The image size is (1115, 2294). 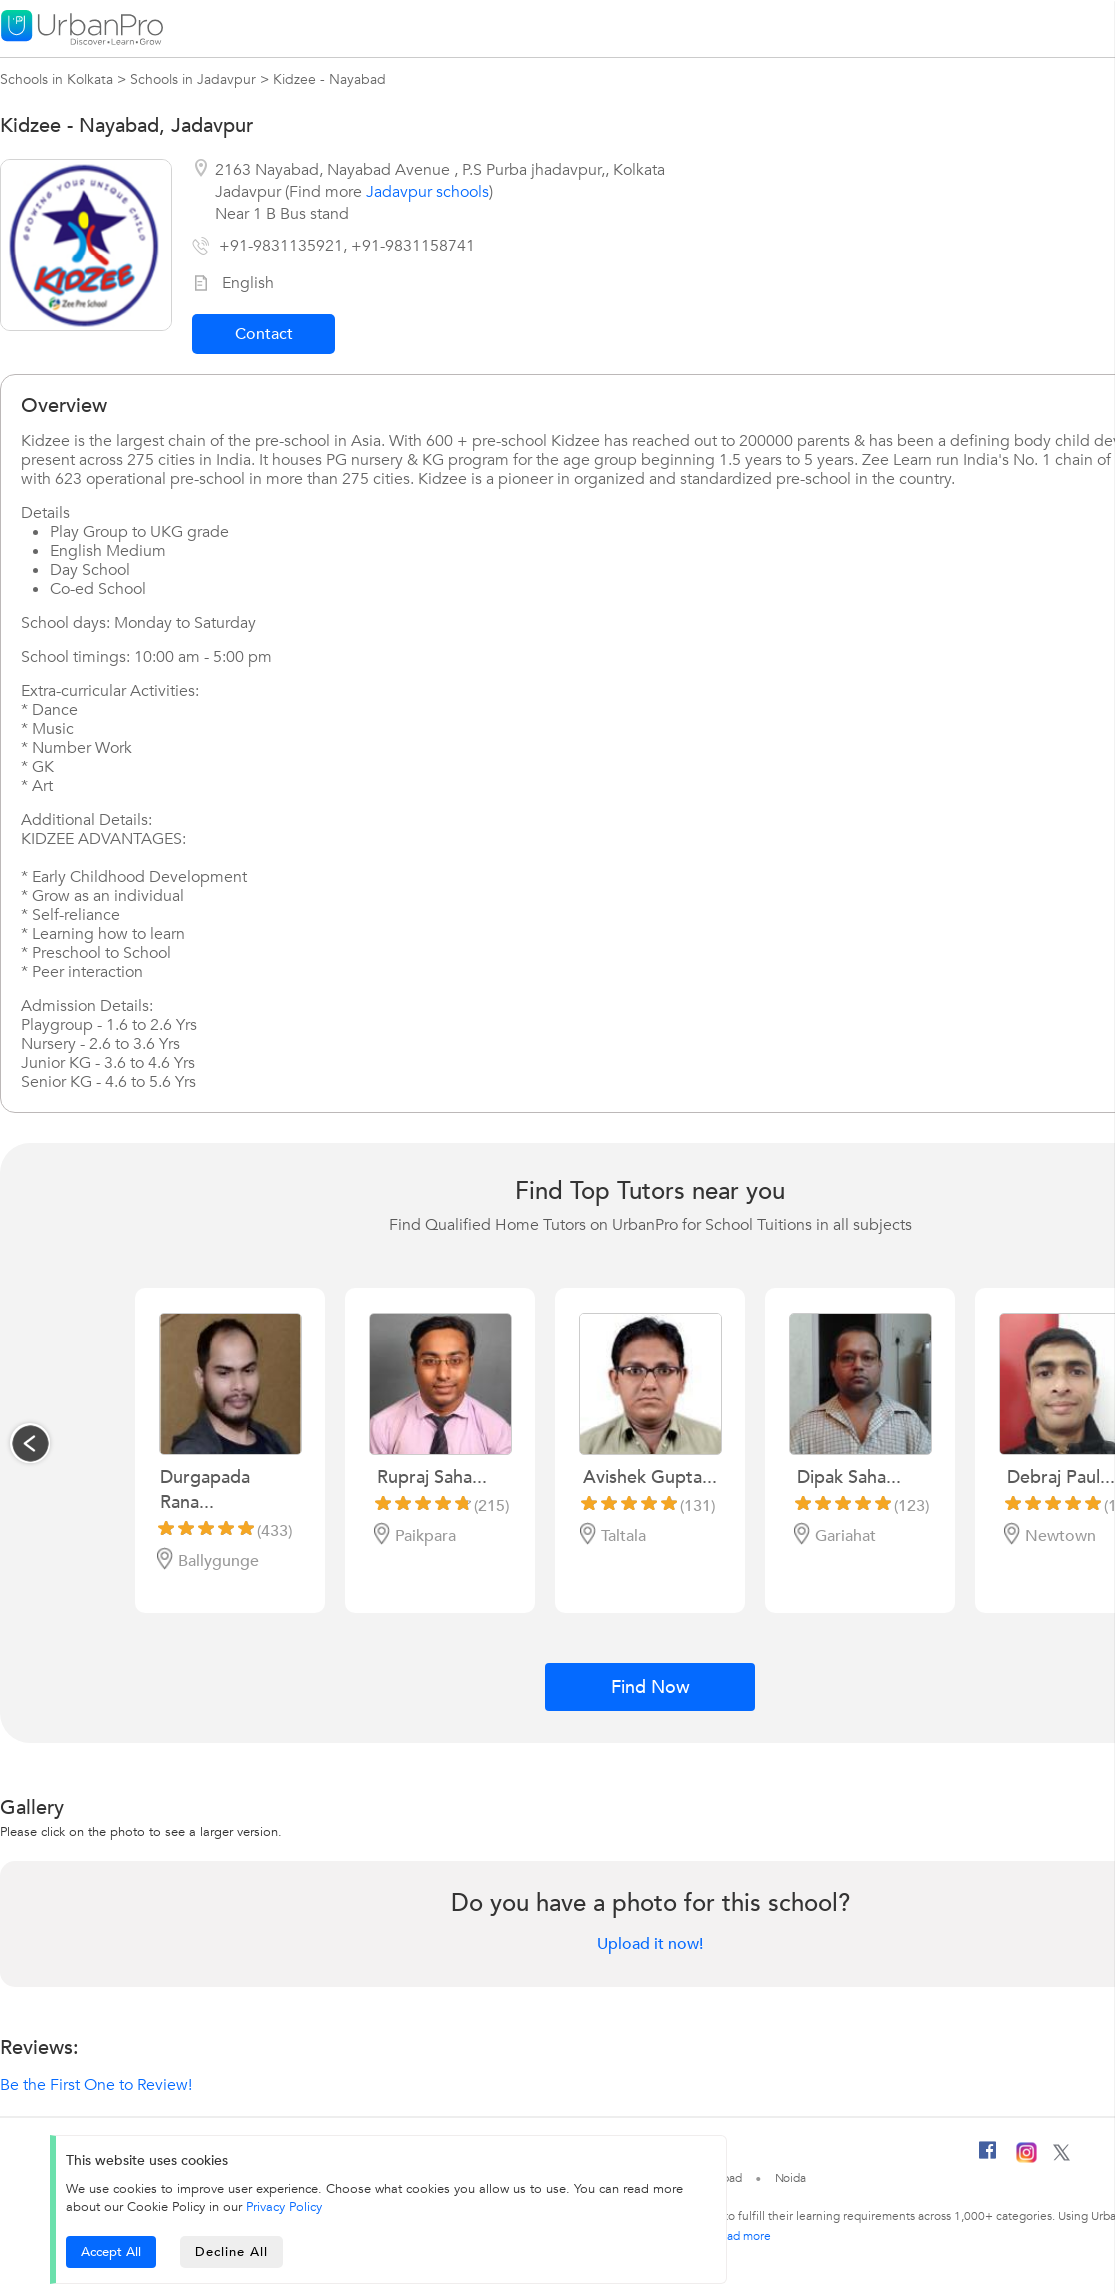 I want to click on Find Now, so click(x=650, y=1687).